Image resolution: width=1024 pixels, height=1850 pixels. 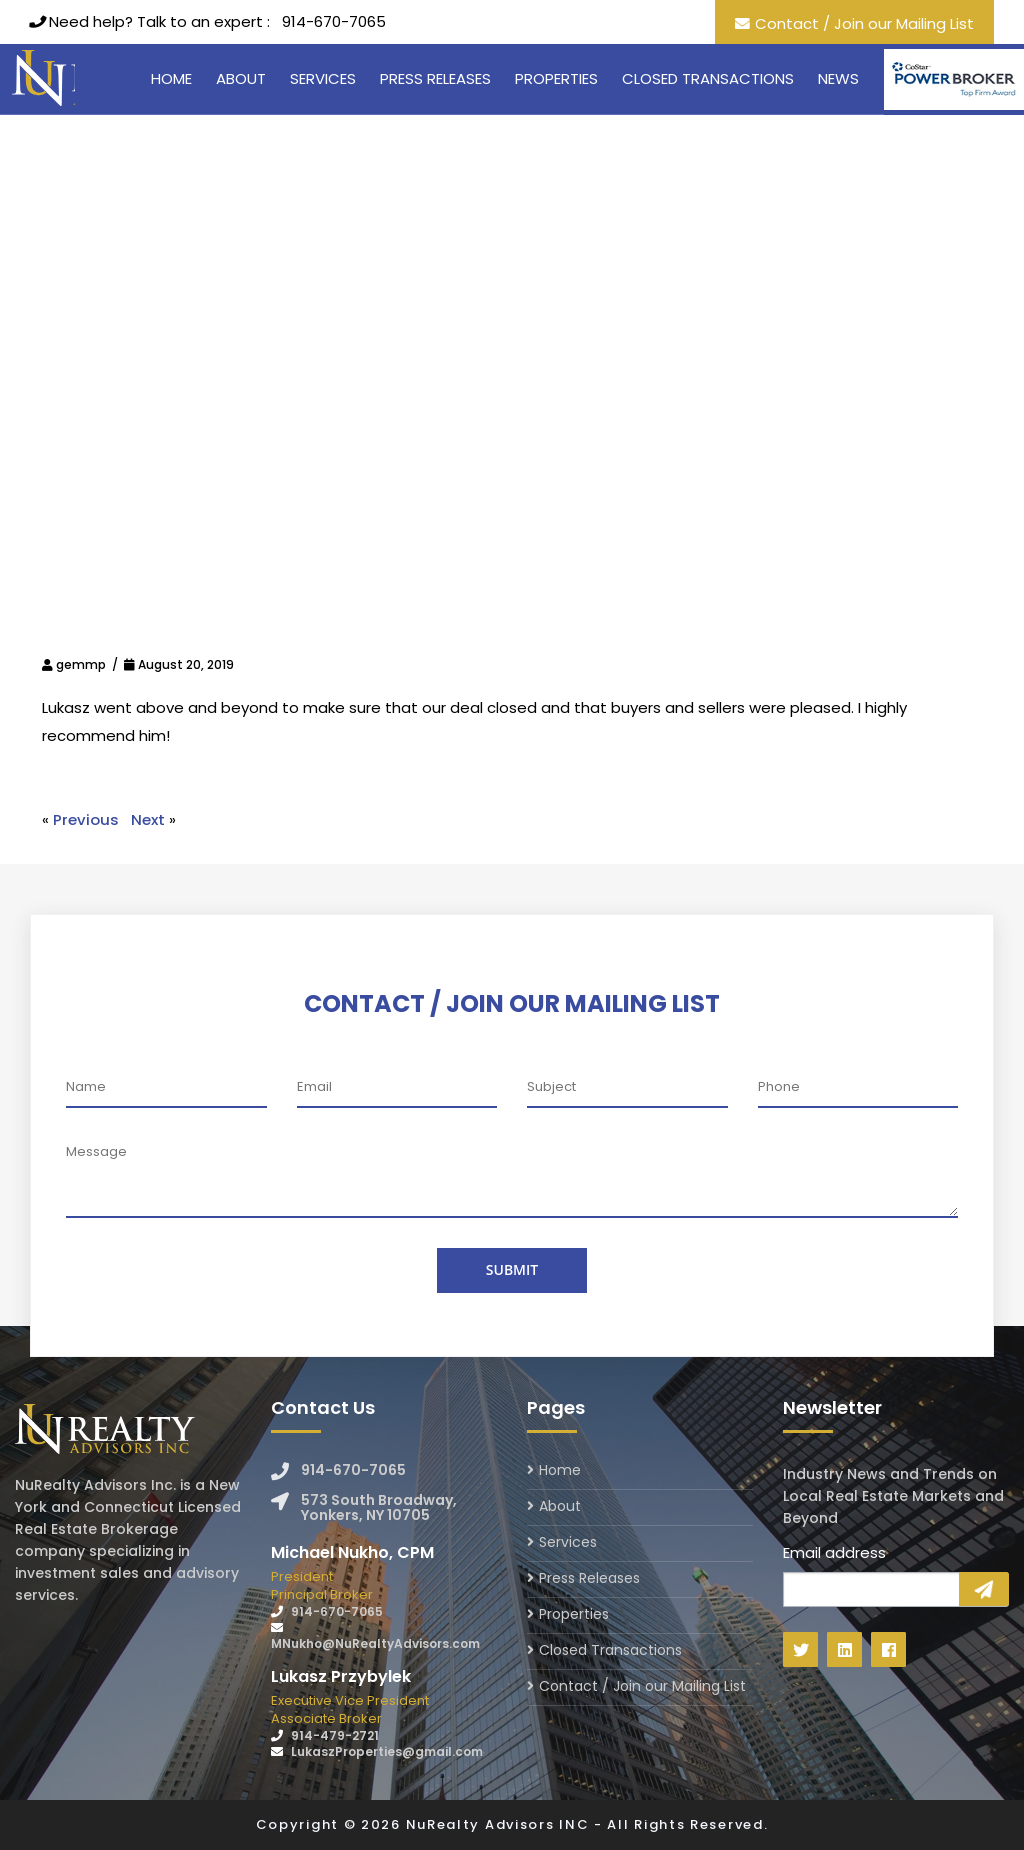 I want to click on Home, so click(x=171, y=78).